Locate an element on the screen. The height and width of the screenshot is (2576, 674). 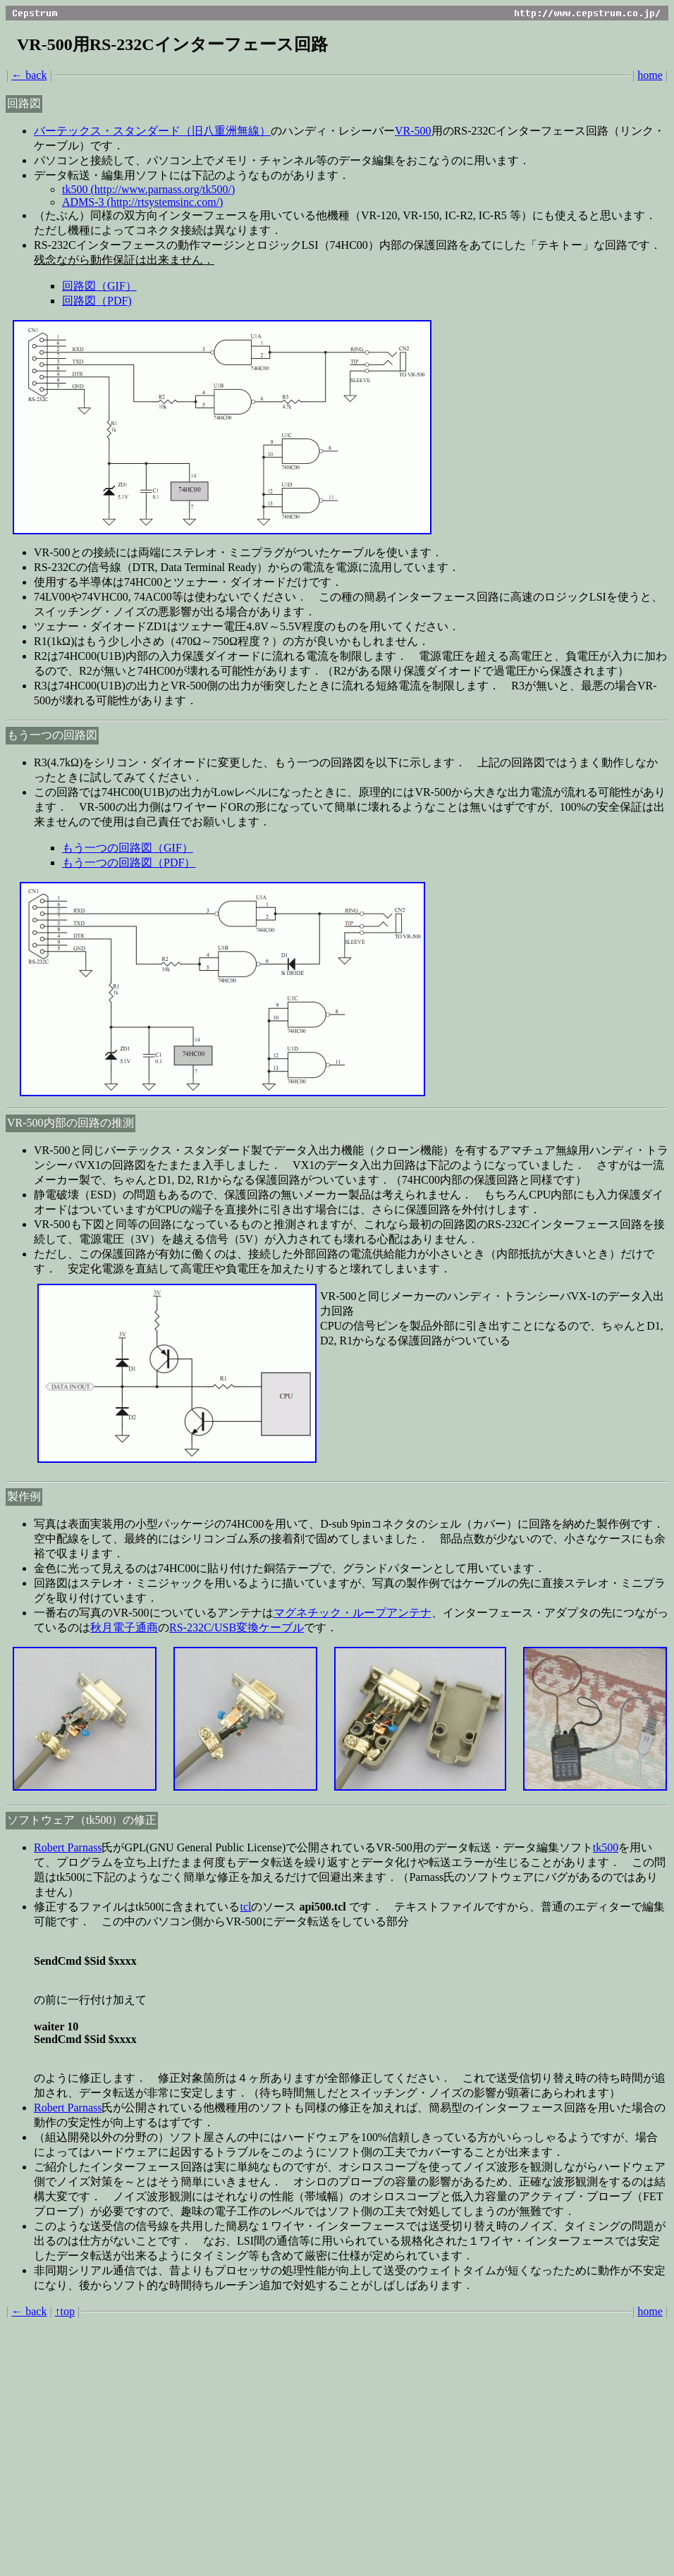
もう一つの回路図（GIF） is located at coordinates (127, 848).